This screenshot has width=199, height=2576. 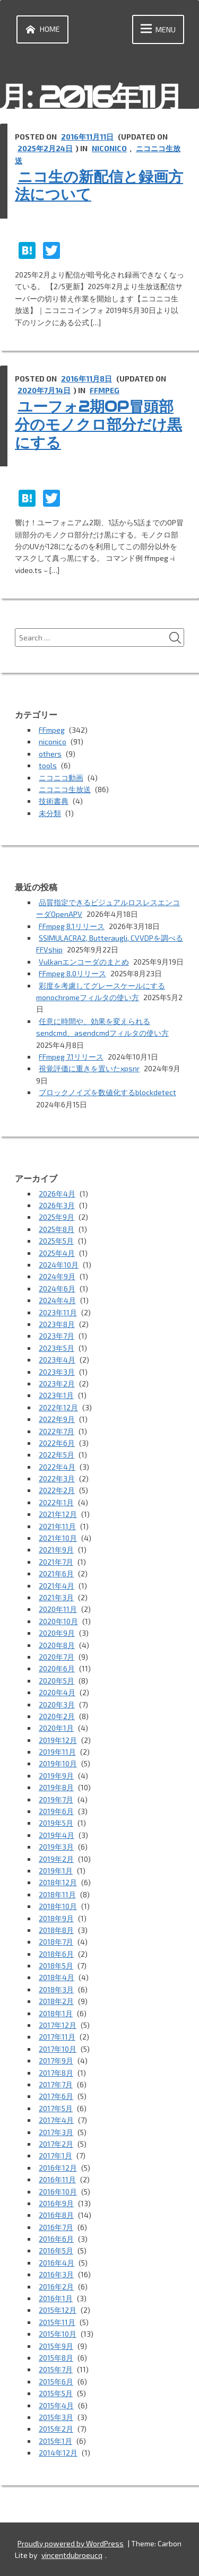 I want to click on 2015年12月, so click(x=57, y=2309).